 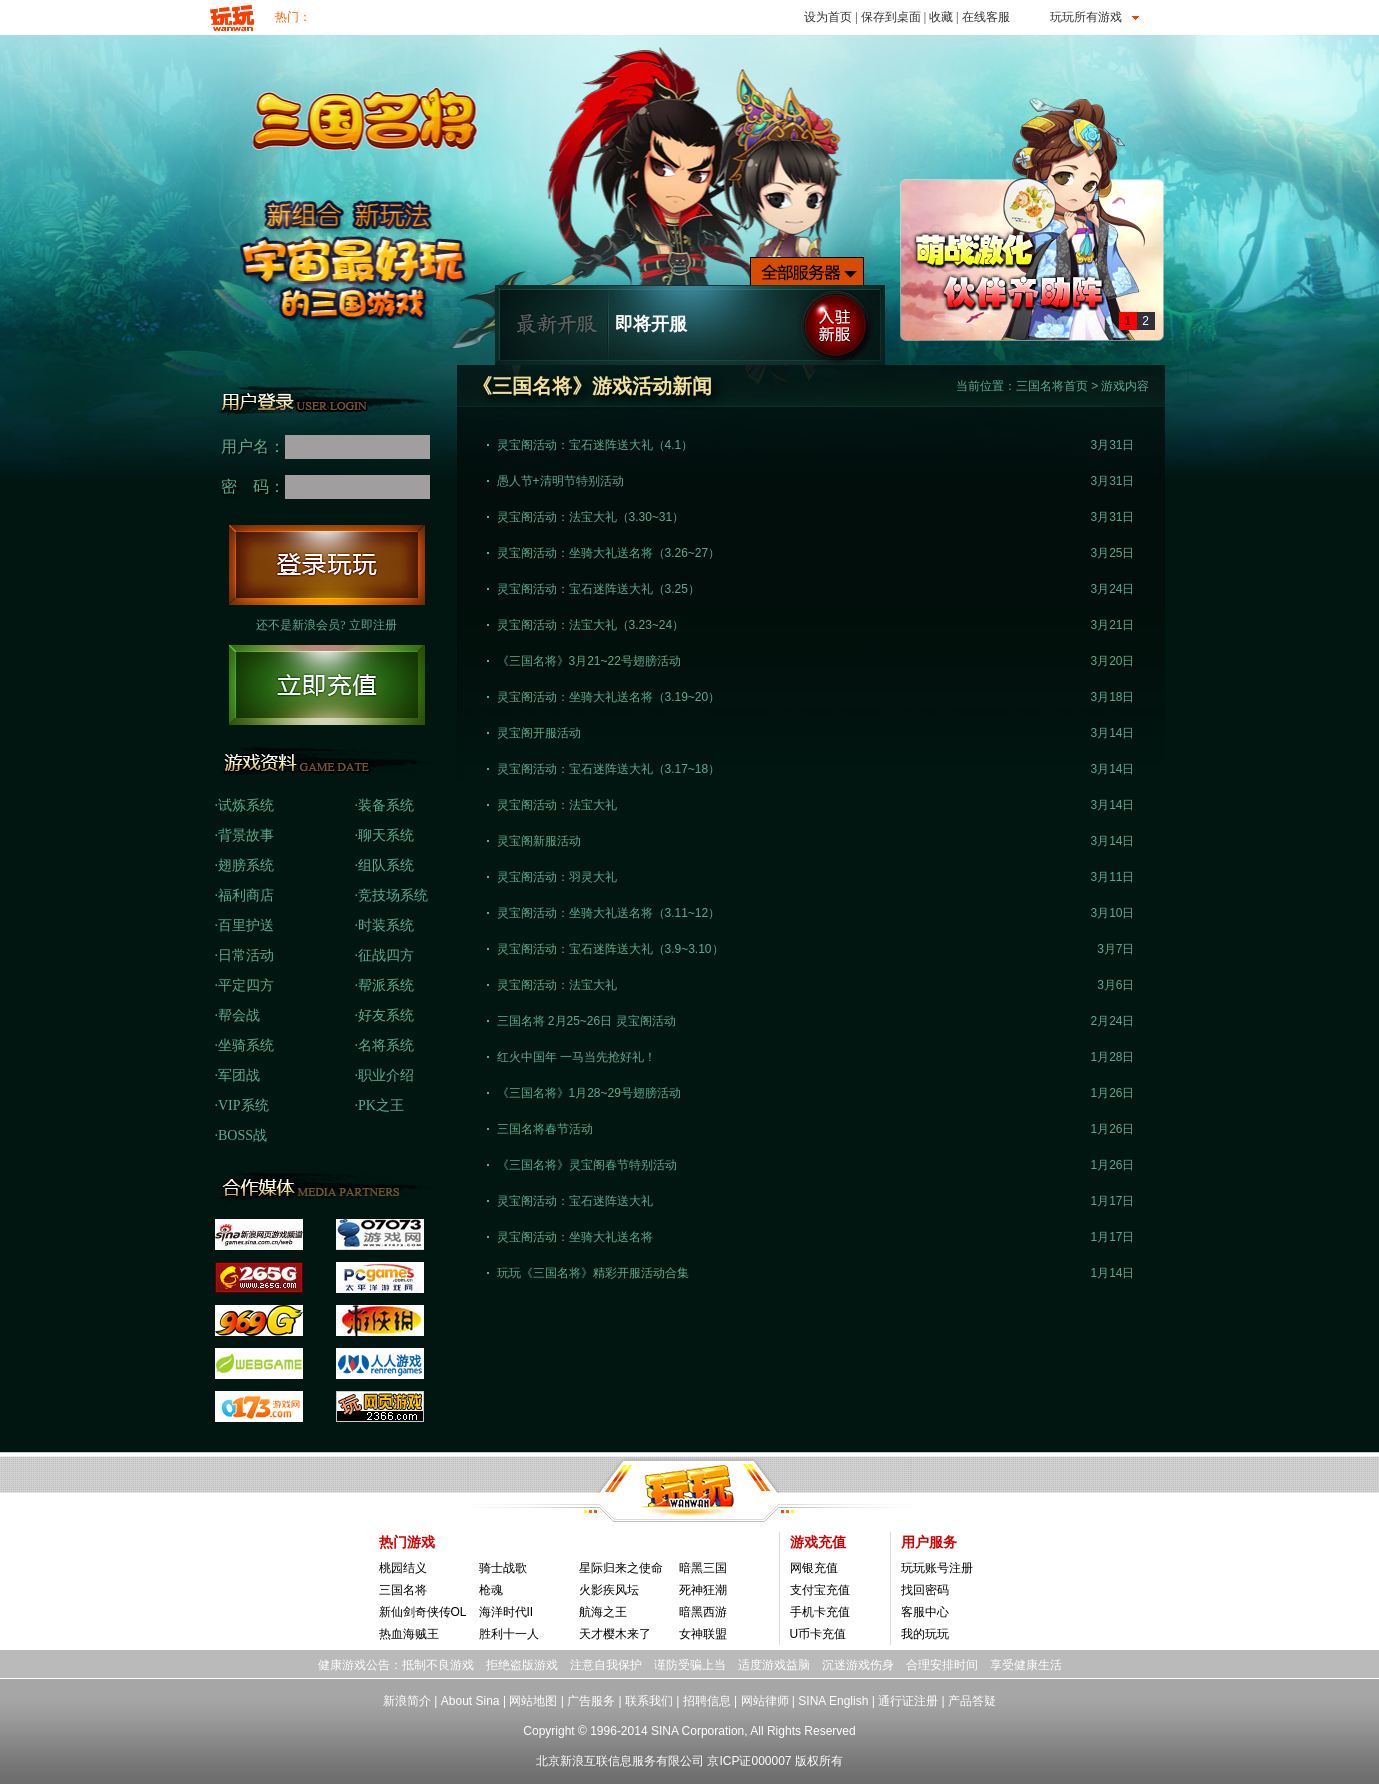 What do you see at coordinates (610, 949) in the screenshot?
I see `灵宝阁活动：宝石迷阵送大礼（3.9~3.10）` at bounding box center [610, 949].